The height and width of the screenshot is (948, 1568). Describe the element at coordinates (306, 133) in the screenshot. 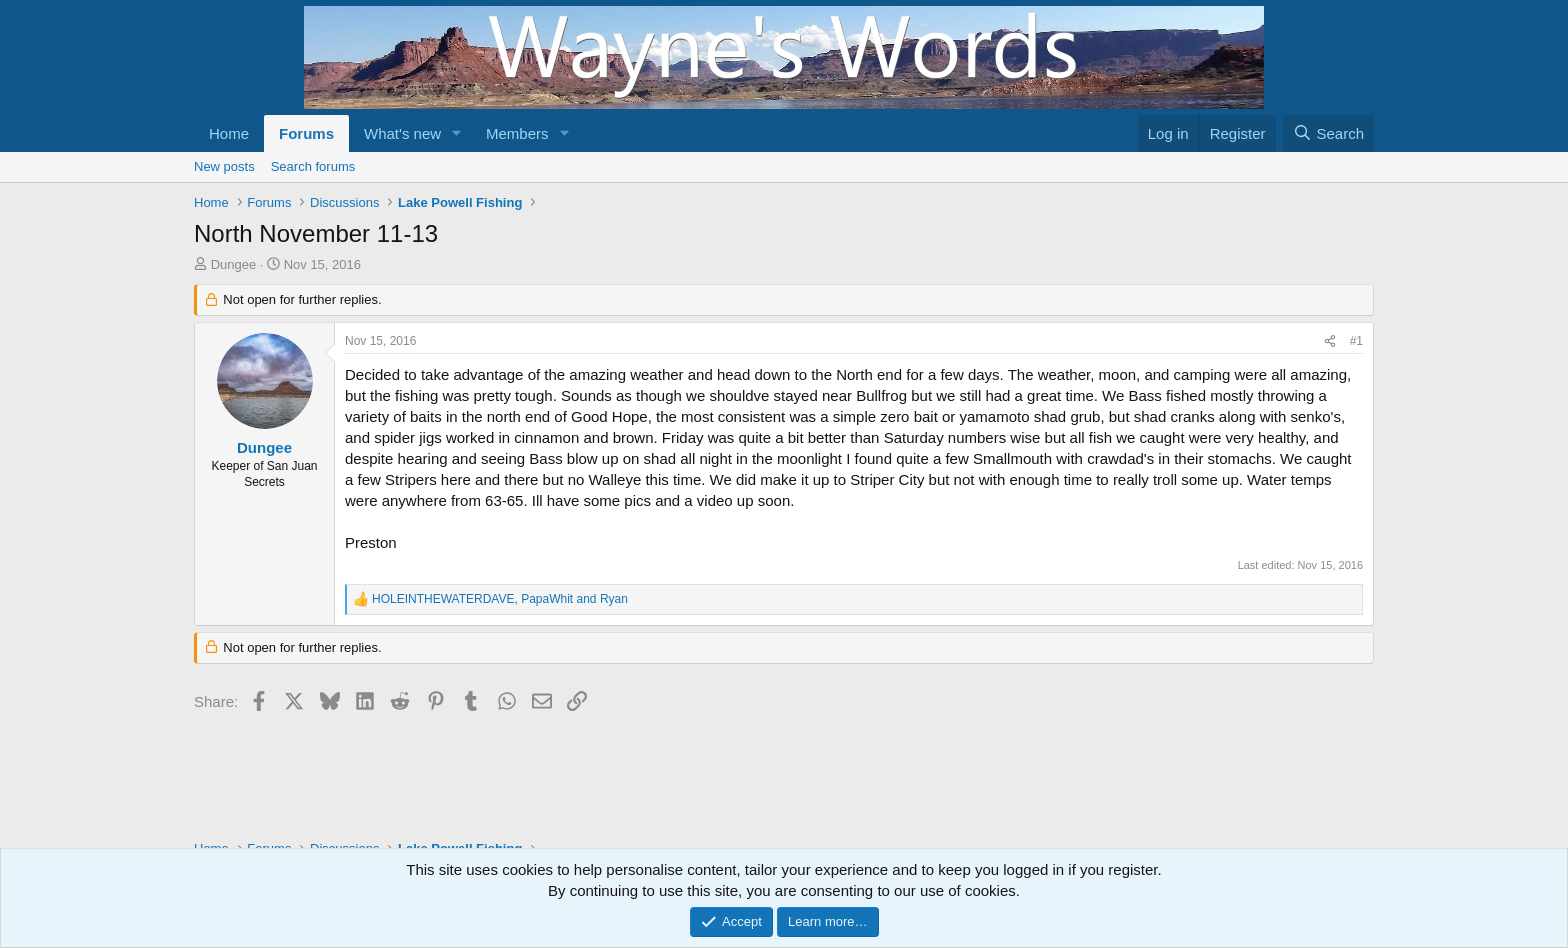

I see `Forums` at that location.